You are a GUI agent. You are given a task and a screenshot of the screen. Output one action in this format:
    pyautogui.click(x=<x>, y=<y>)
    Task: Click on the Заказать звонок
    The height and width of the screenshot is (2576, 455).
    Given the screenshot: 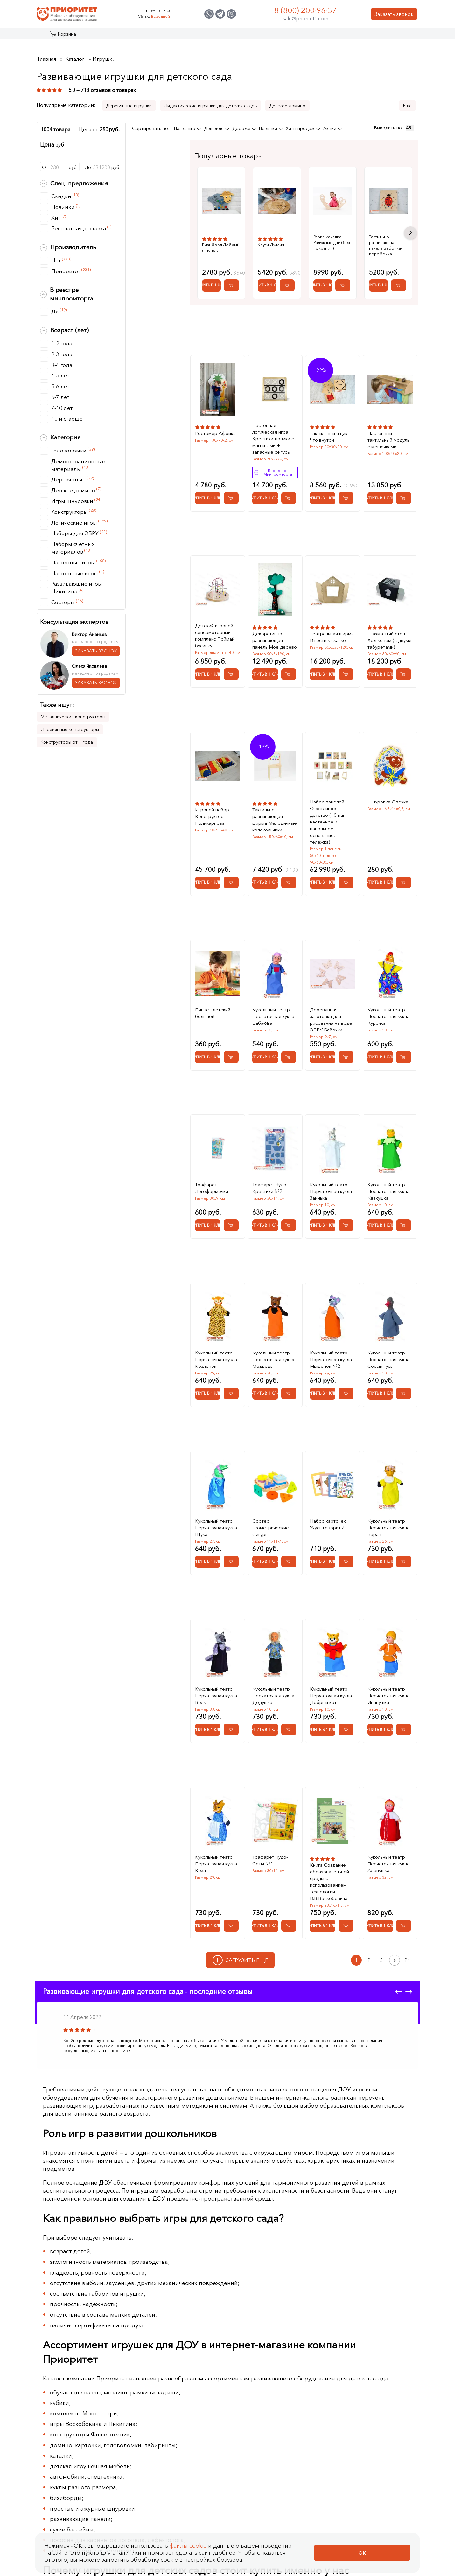 What is the action you would take?
    pyautogui.click(x=394, y=14)
    